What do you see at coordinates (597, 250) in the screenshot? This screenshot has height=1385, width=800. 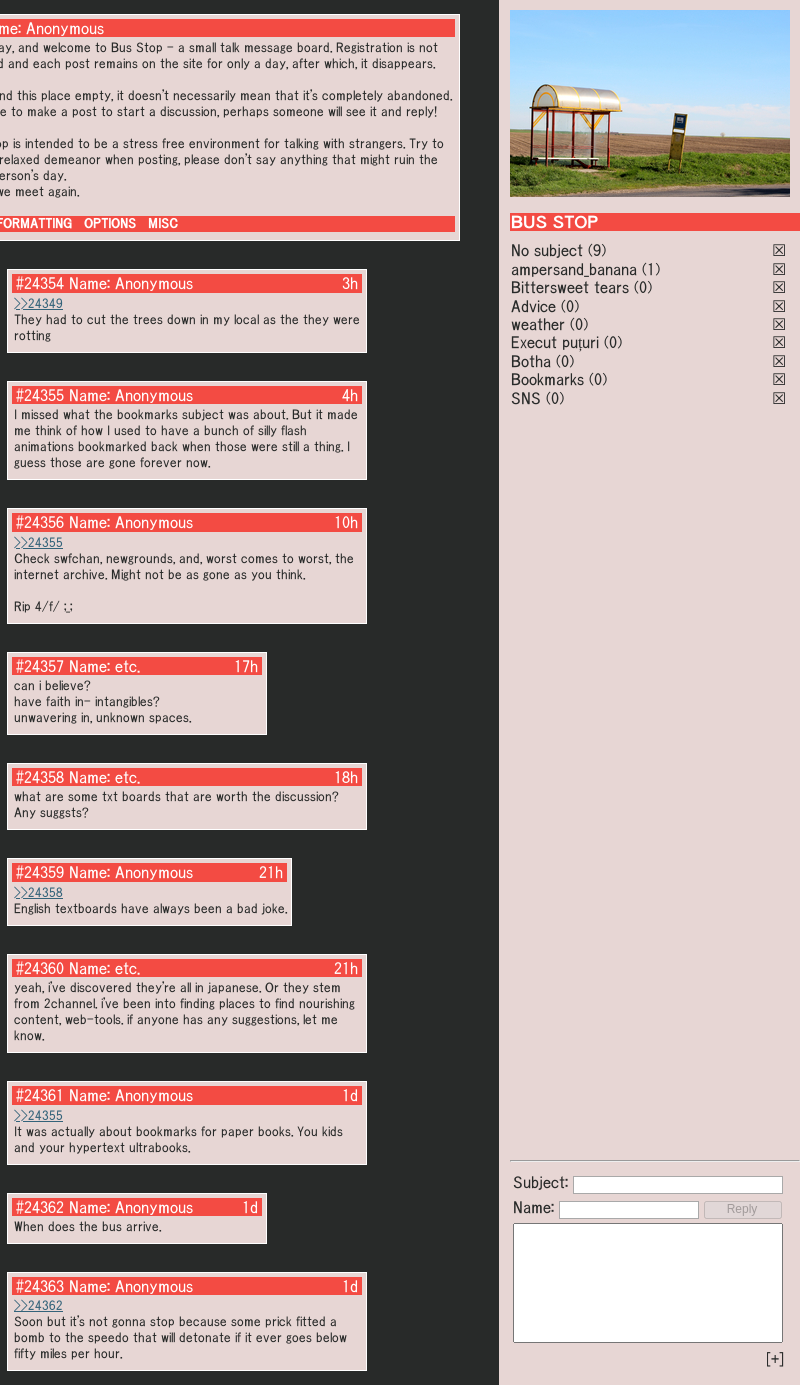 I see `(9)` at bounding box center [597, 250].